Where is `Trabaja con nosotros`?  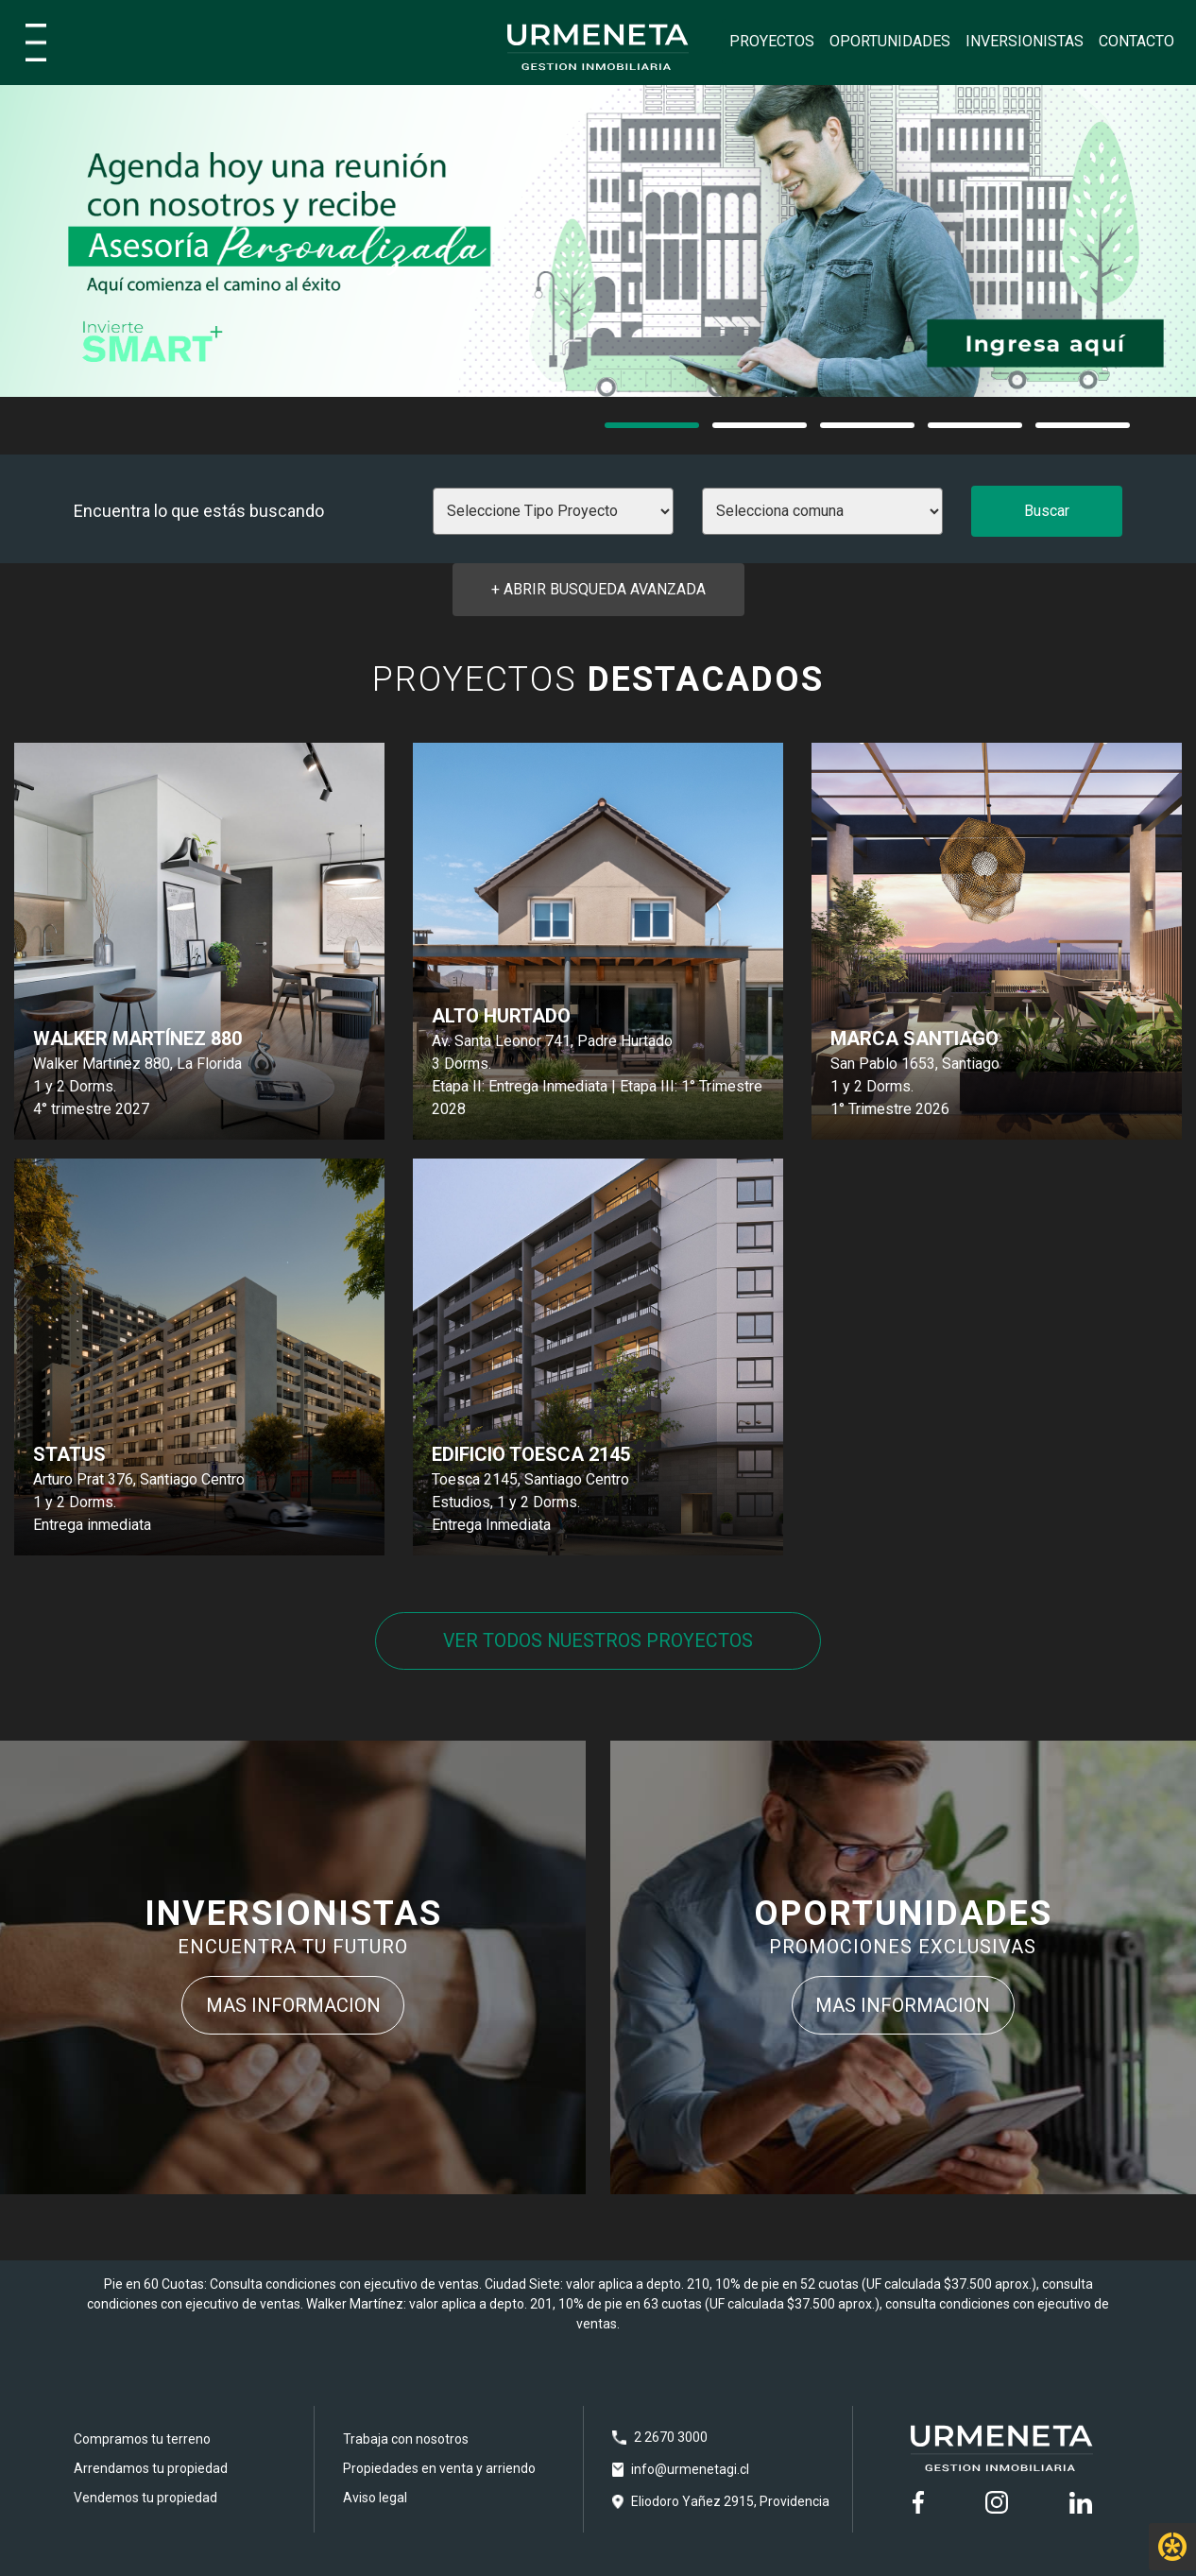 Trabaja con nosotros is located at coordinates (406, 2439).